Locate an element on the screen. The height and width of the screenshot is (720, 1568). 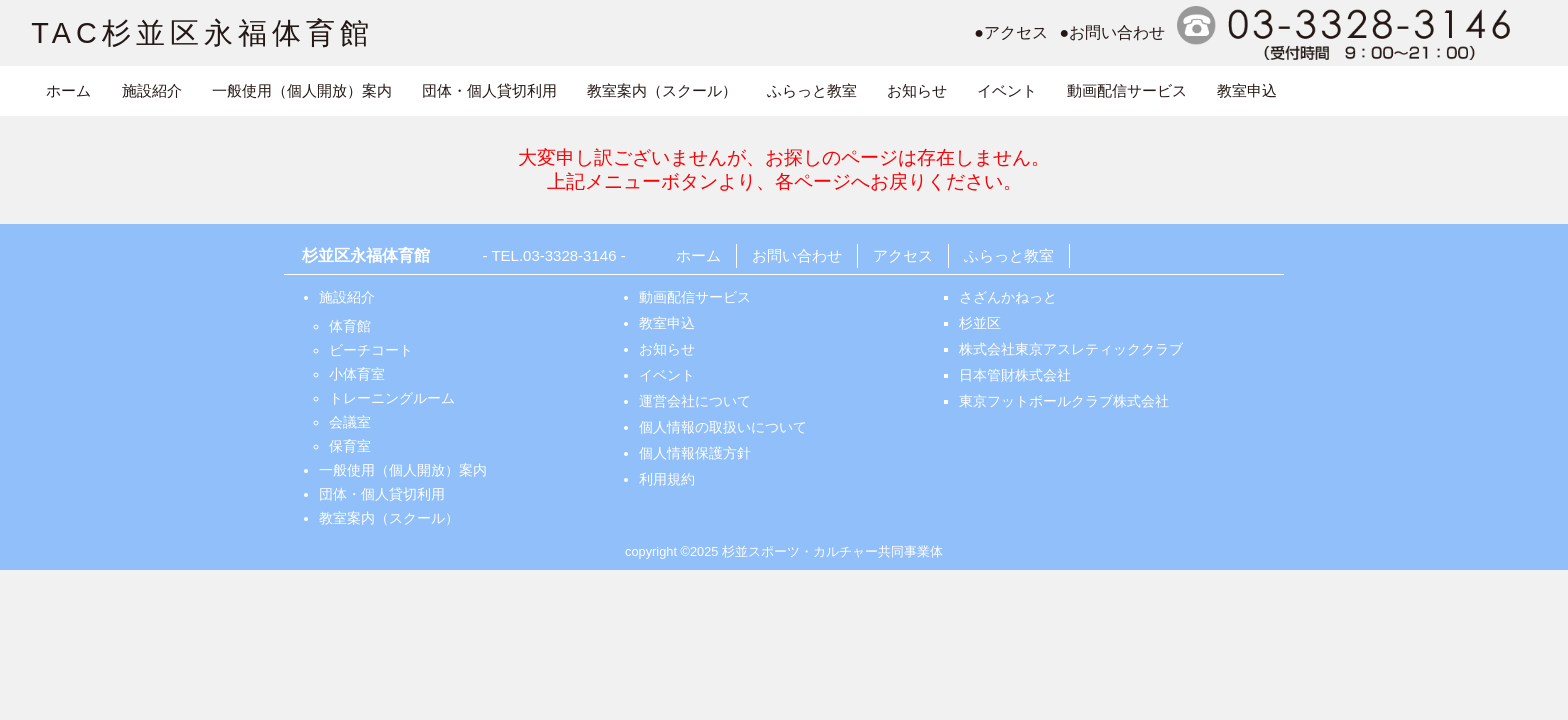
保育室 is located at coordinates (350, 446).